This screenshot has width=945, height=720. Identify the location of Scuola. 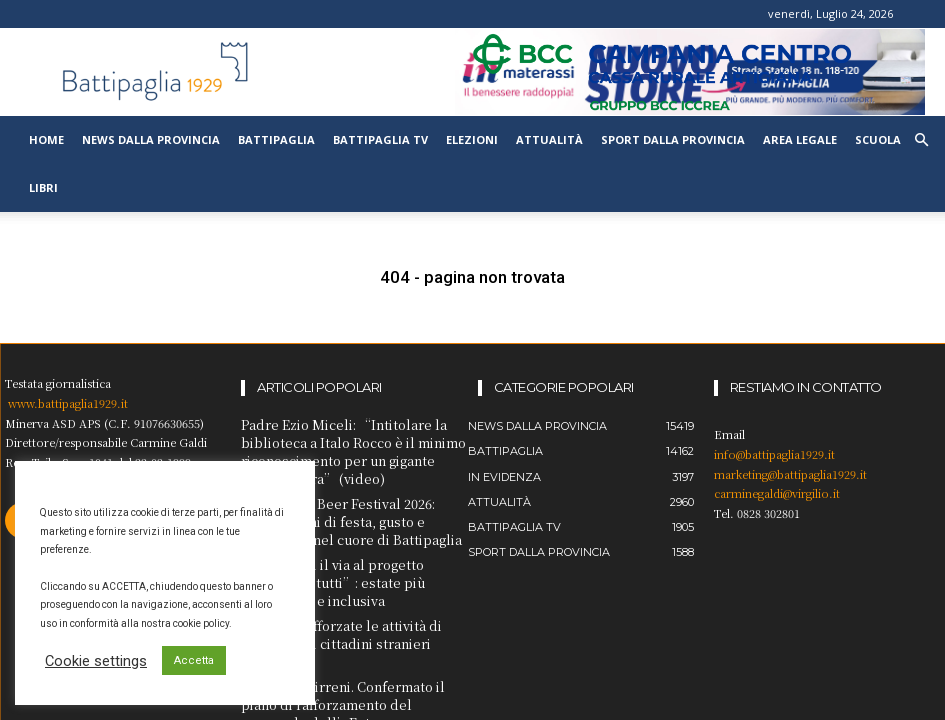
(878, 139).